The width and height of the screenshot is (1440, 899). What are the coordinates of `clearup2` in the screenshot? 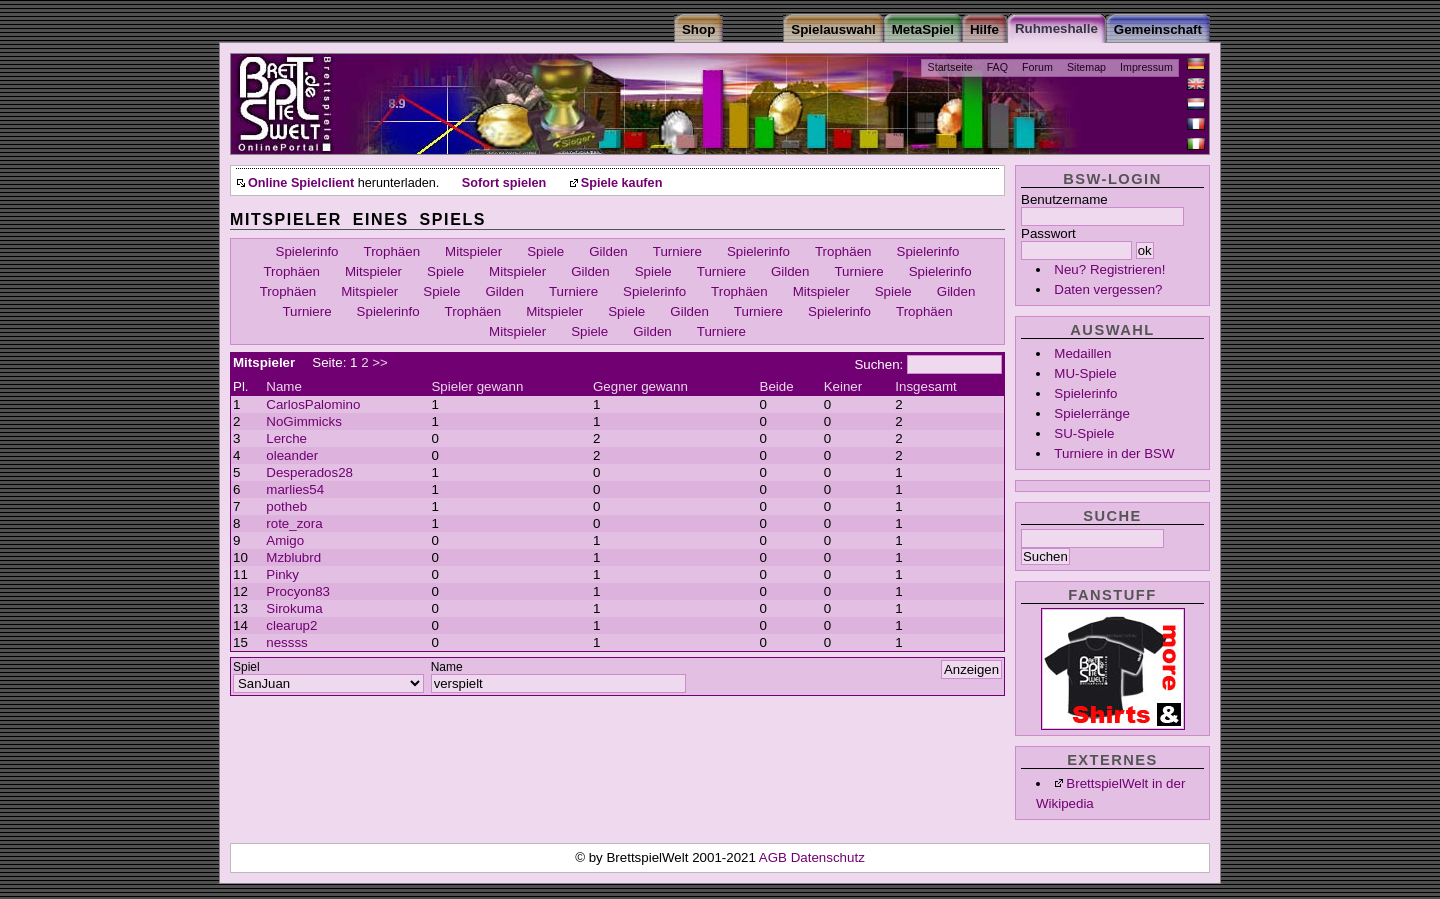 It's located at (291, 625).